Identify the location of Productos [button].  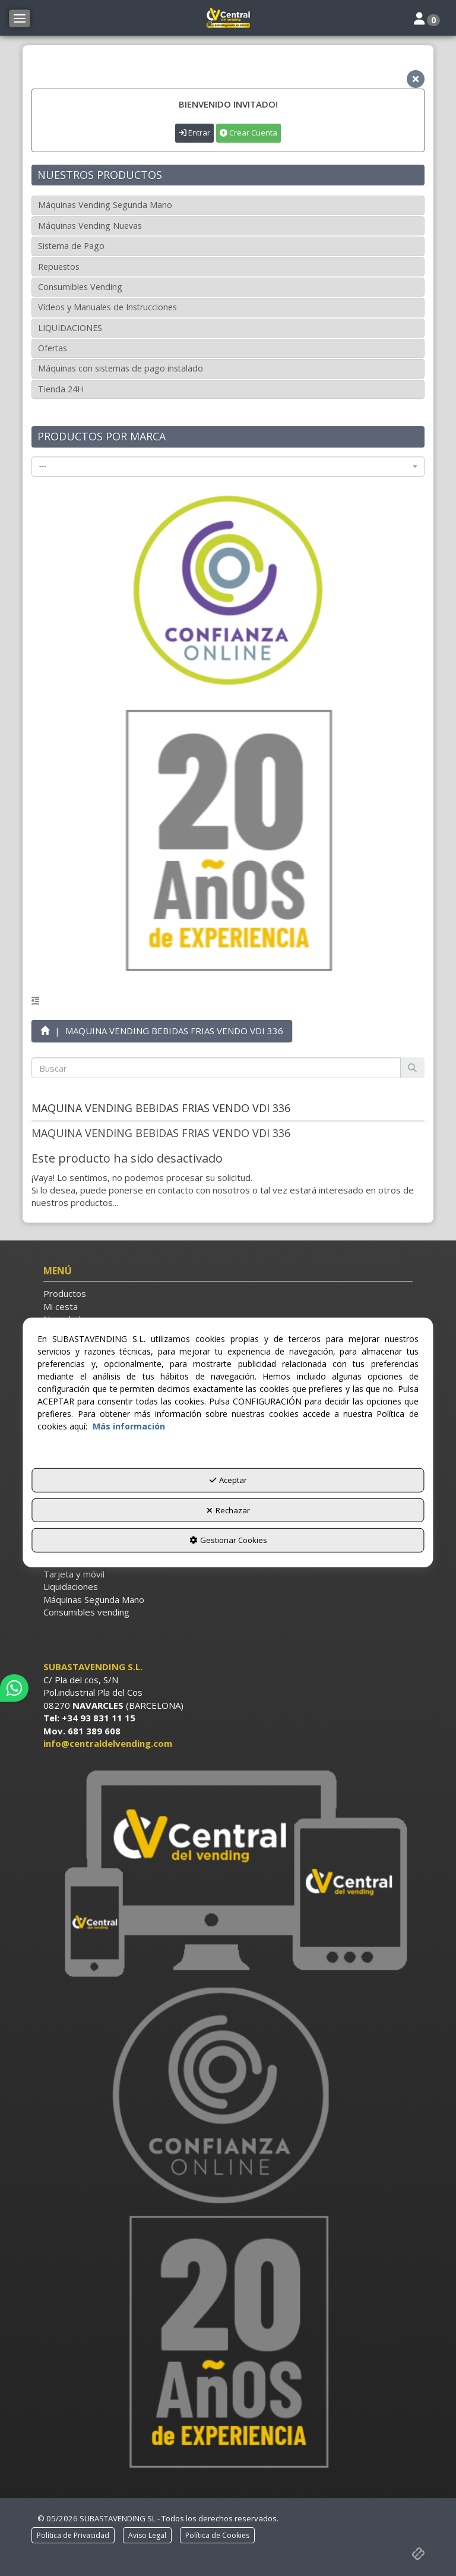
(64, 1293).